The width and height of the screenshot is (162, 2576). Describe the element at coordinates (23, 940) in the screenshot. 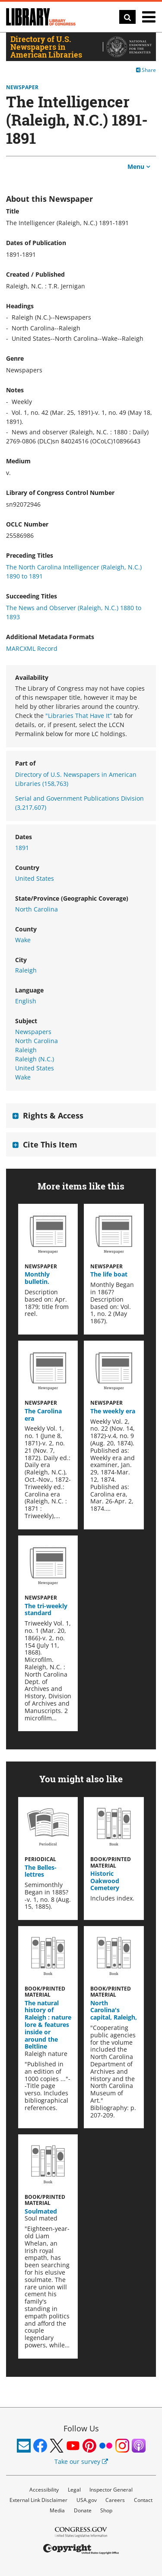

I see `Wake` at that location.